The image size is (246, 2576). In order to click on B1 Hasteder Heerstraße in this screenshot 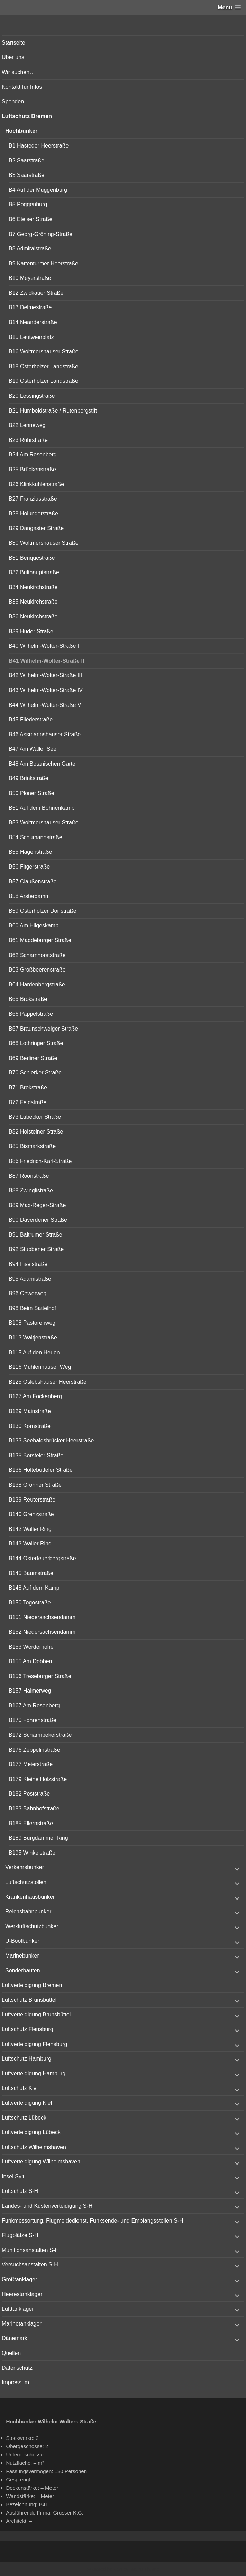, I will do `click(39, 146)`.